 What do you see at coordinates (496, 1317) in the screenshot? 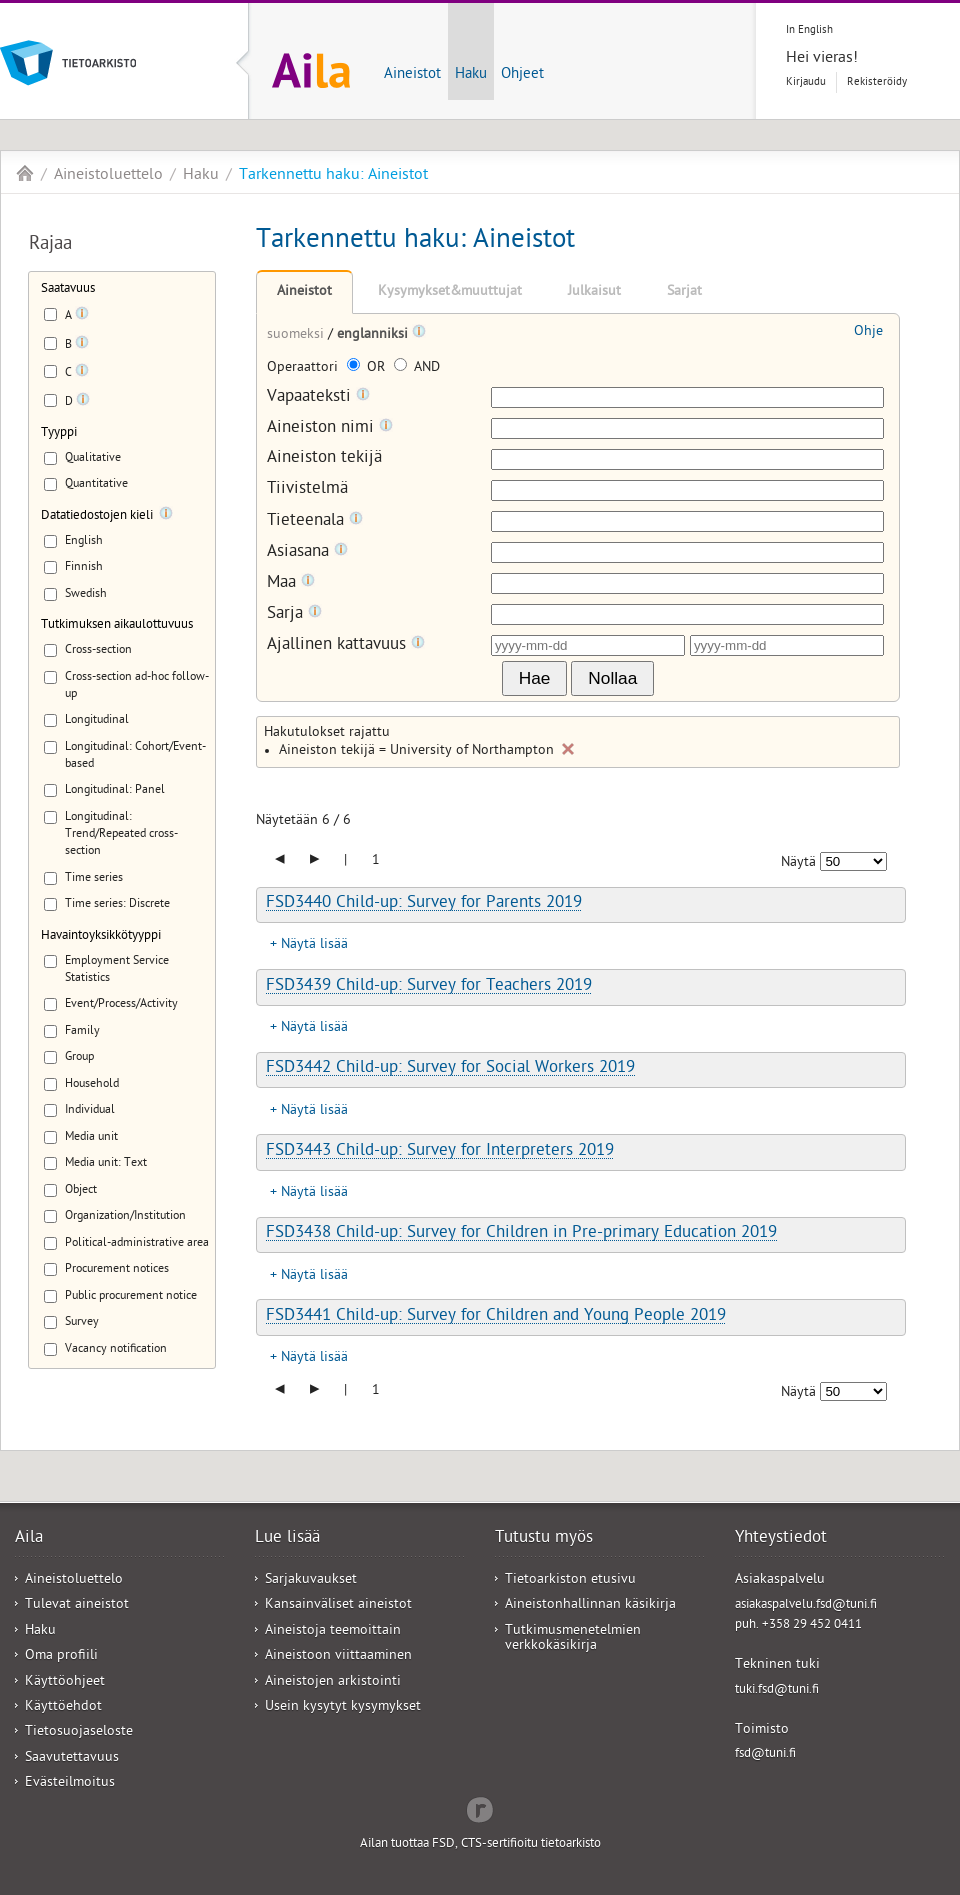
I see `FSD3441 Child-up: Survey for Children and Young People 2019` at bounding box center [496, 1317].